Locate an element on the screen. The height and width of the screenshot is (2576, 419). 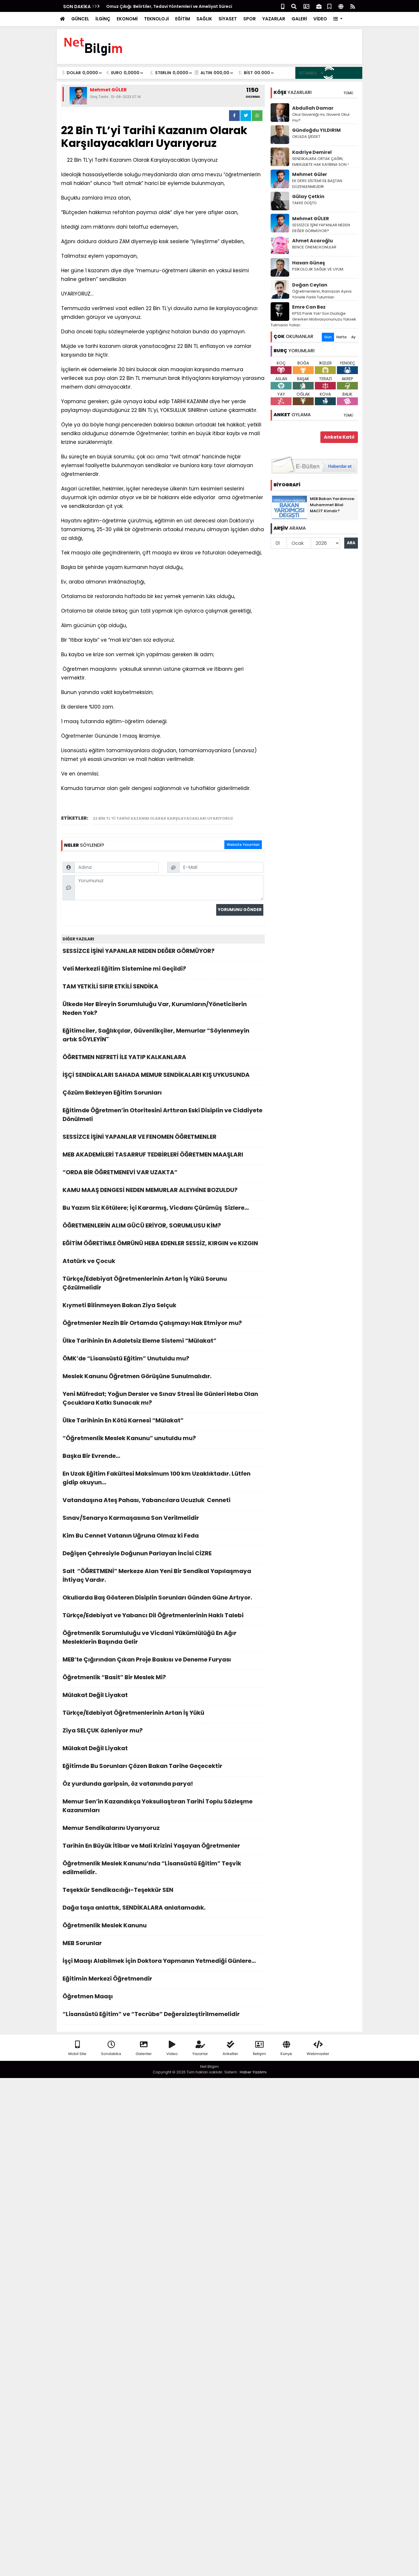
PSİKOLOJİK SAĞLIK VE UYUM is located at coordinates (317, 269).